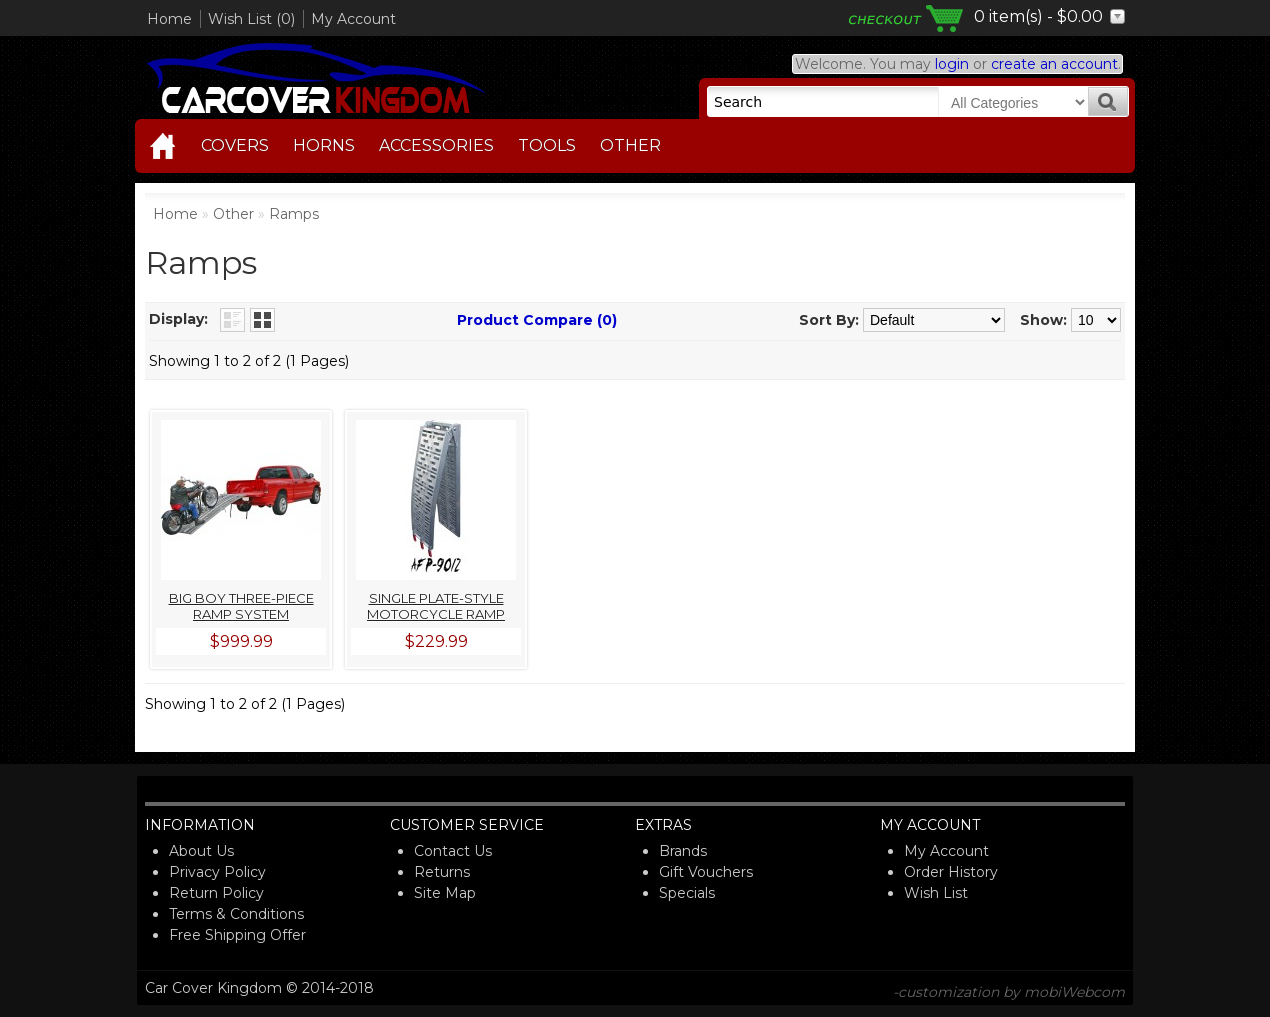  What do you see at coordinates (547, 145) in the screenshot?
I see `Tools` at bounding box center [547, 145].